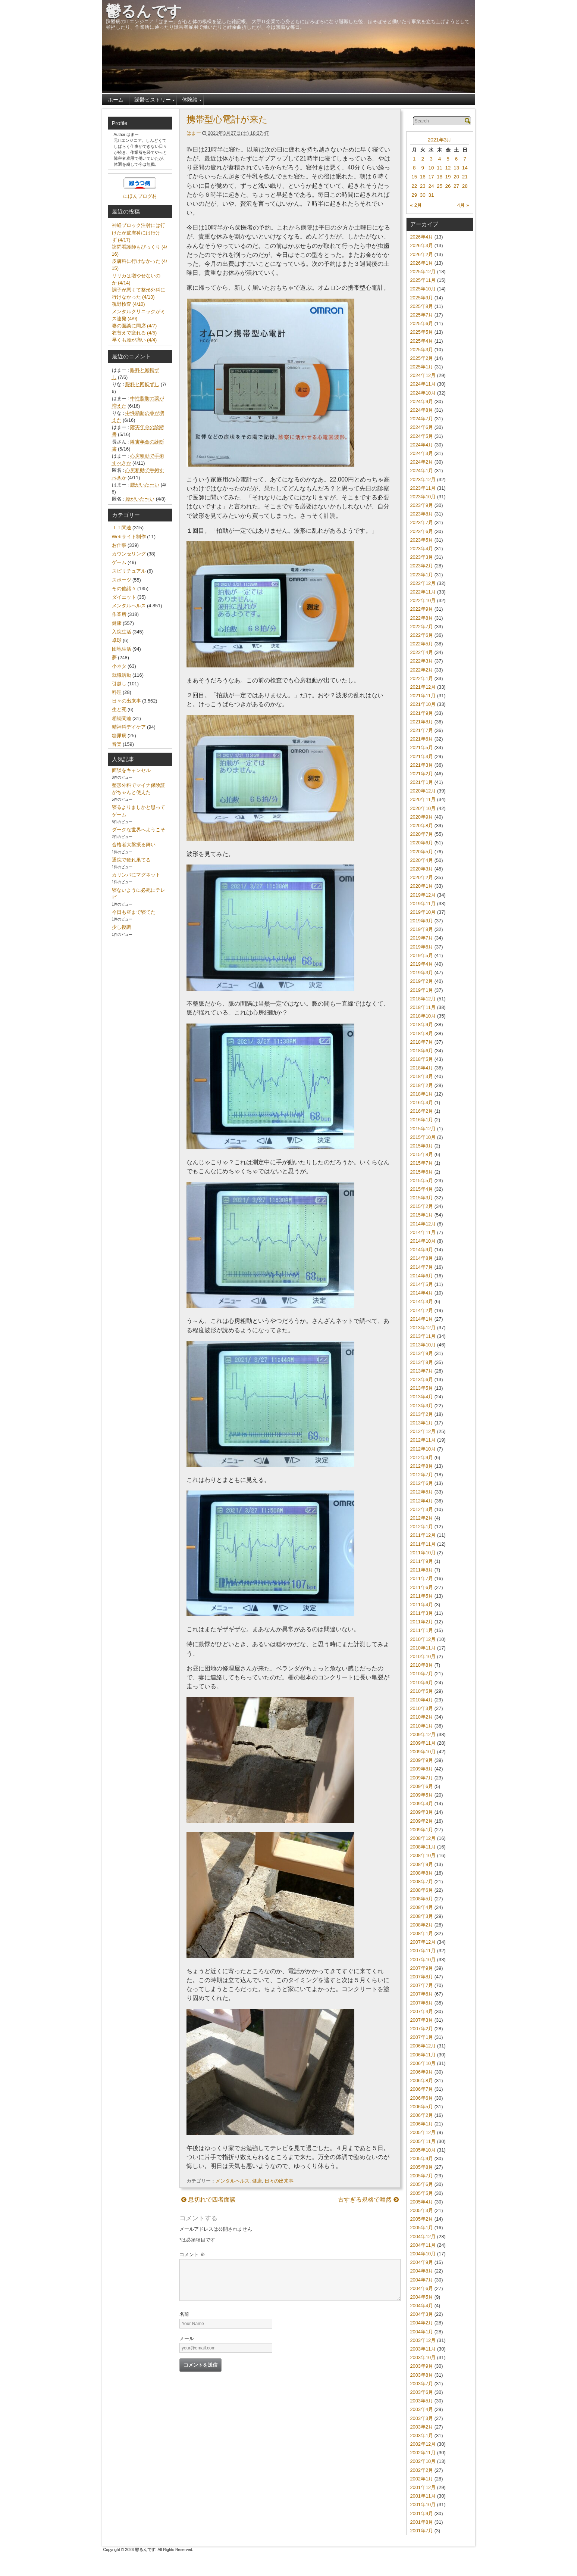 Image resolution: width=577 pixels, height=2576 pixels. Describe the element at coordinates (138, 829) in the screenshot. I see `ダークな世界へようこそ` at that location.